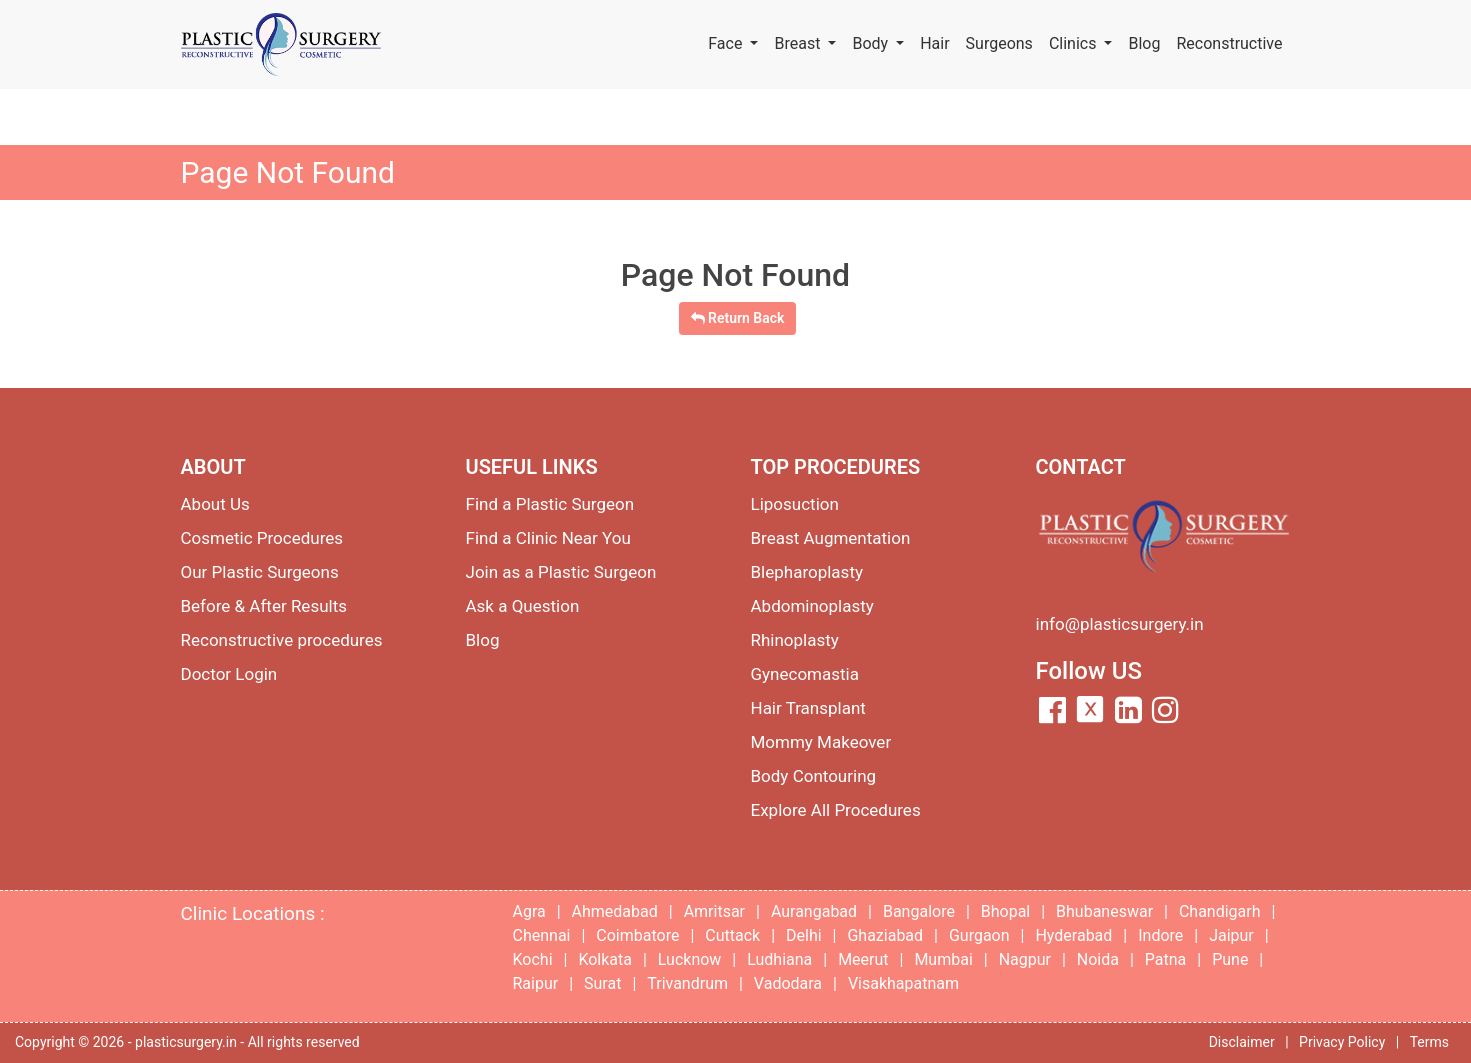 The image size is (1471, 1063). What do you see at coordinates (1098, 959) in the screenshot?
I see `Noida` at bounding box center [1098, 959].